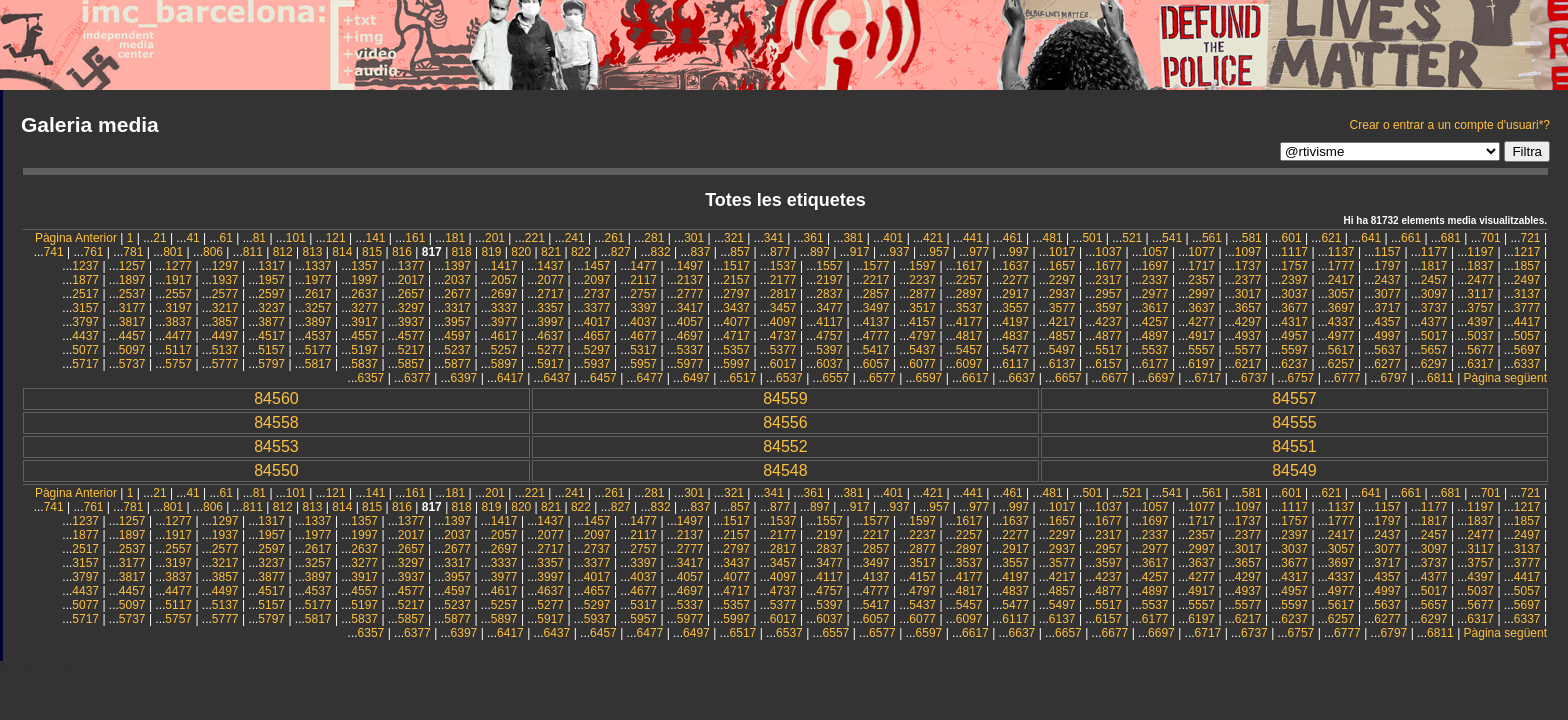 Image resolution: width=1568 pixels, height=720 pixels. I want to click on 1377, so click(411, 266).